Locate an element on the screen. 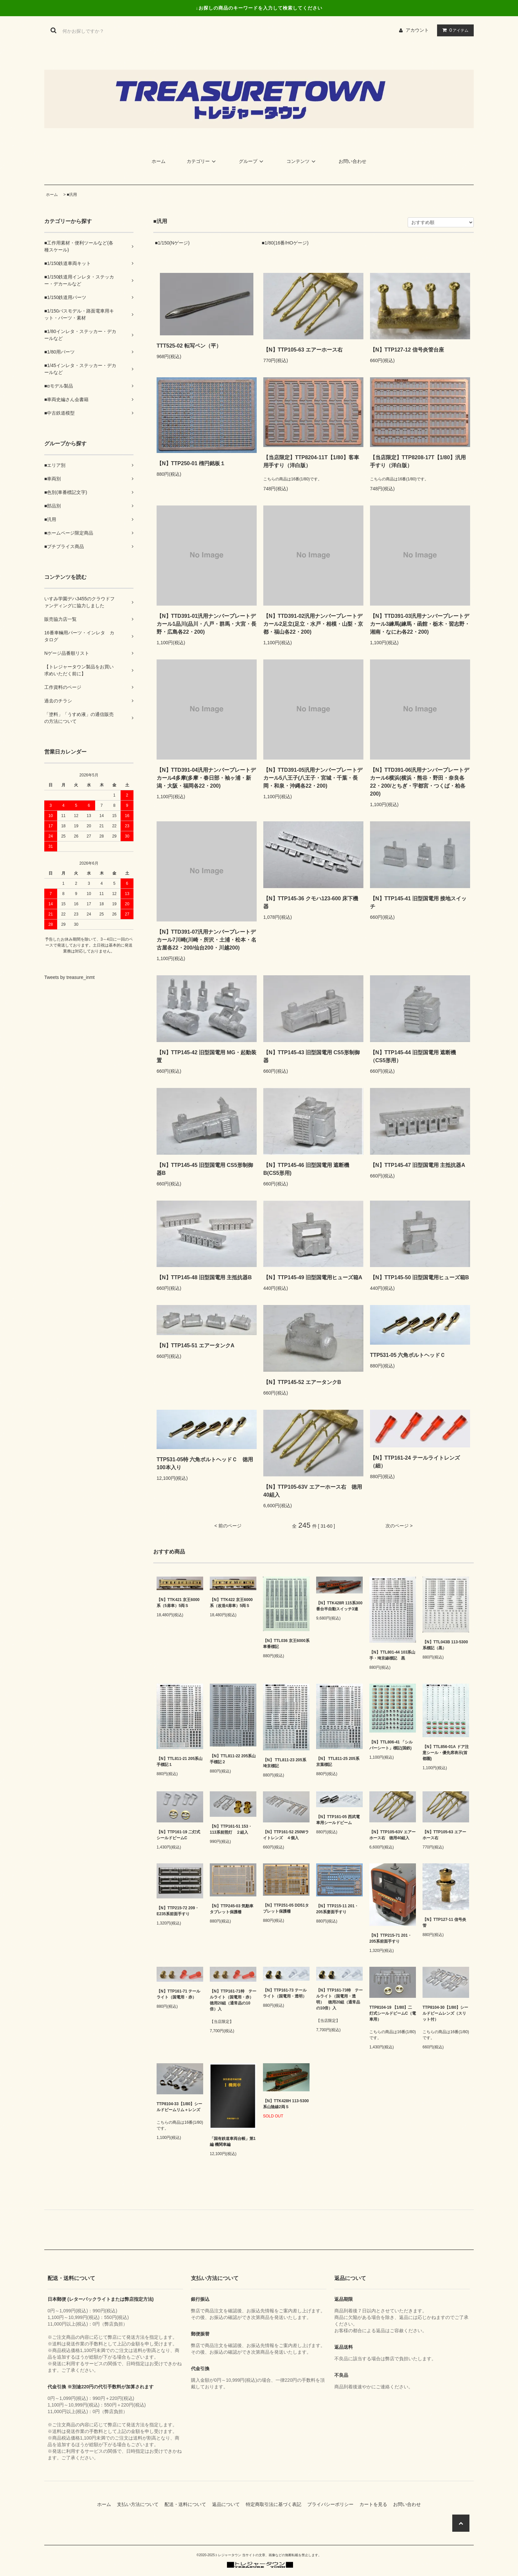 This screenshot has width=518, height=2576. アカウント is located at coordinates (417, 30).